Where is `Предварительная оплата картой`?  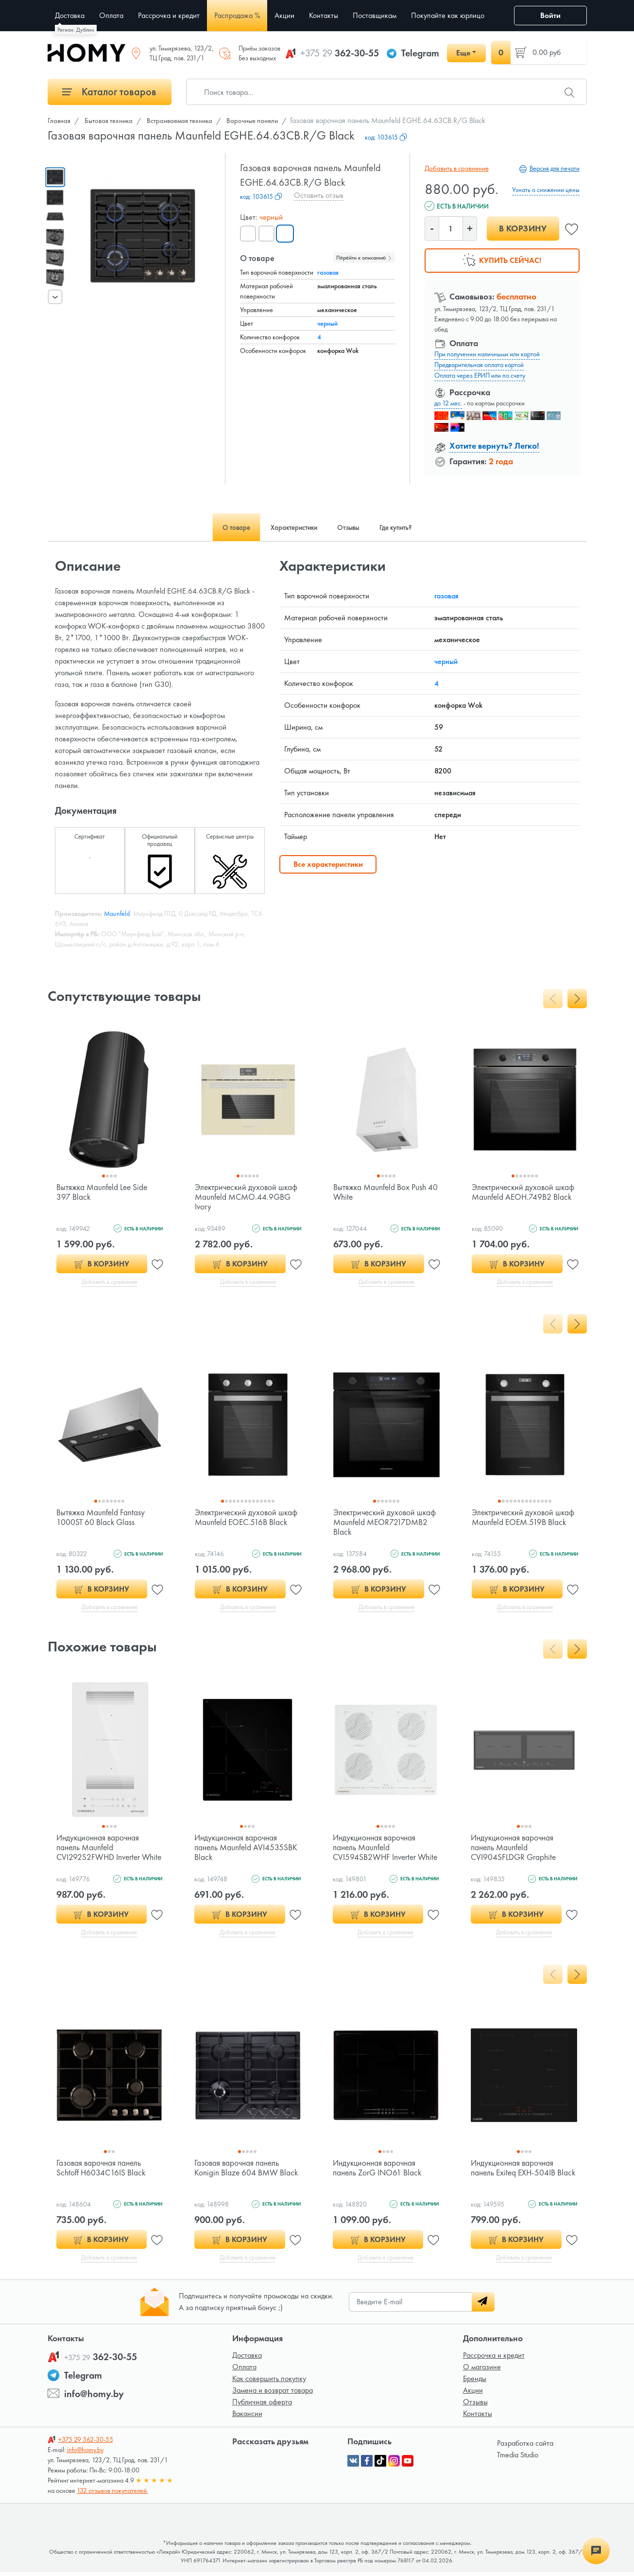 Предварительная оплата картой is located at coordinates (479, 364).